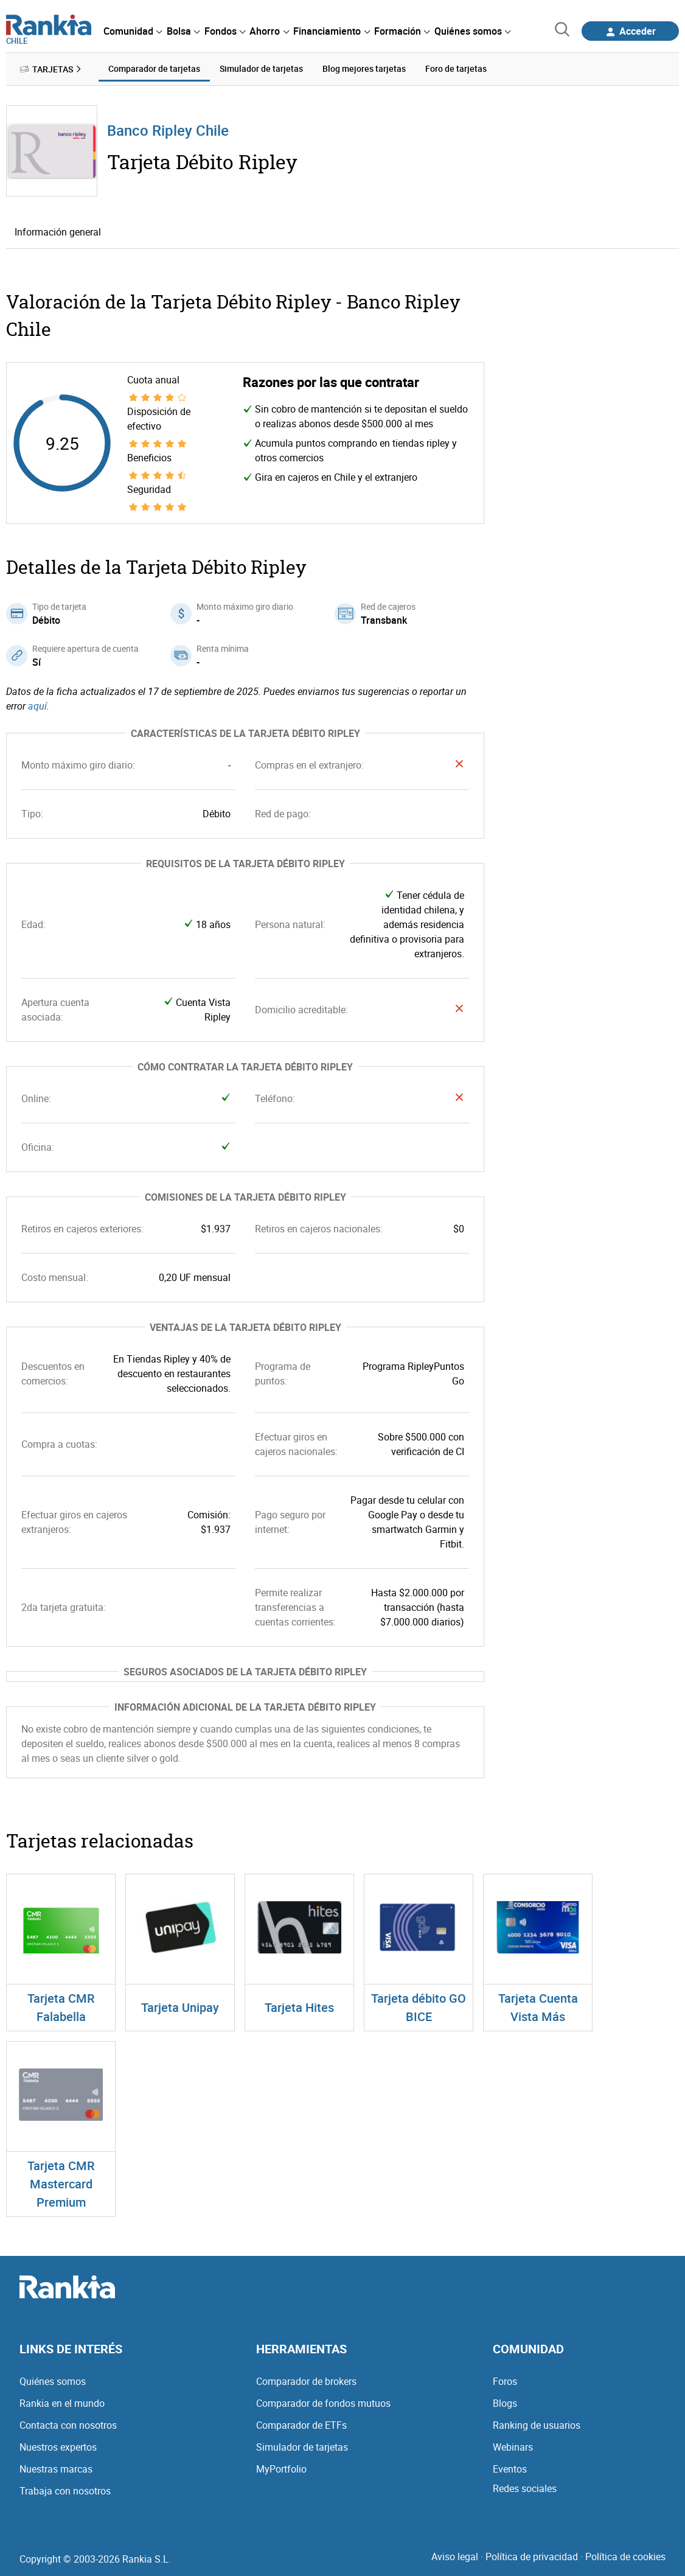  What do you see at coordinates (168, 130) in the screenshot?
I see `Banco Ripley Chile` at bounding box center [168, 130].